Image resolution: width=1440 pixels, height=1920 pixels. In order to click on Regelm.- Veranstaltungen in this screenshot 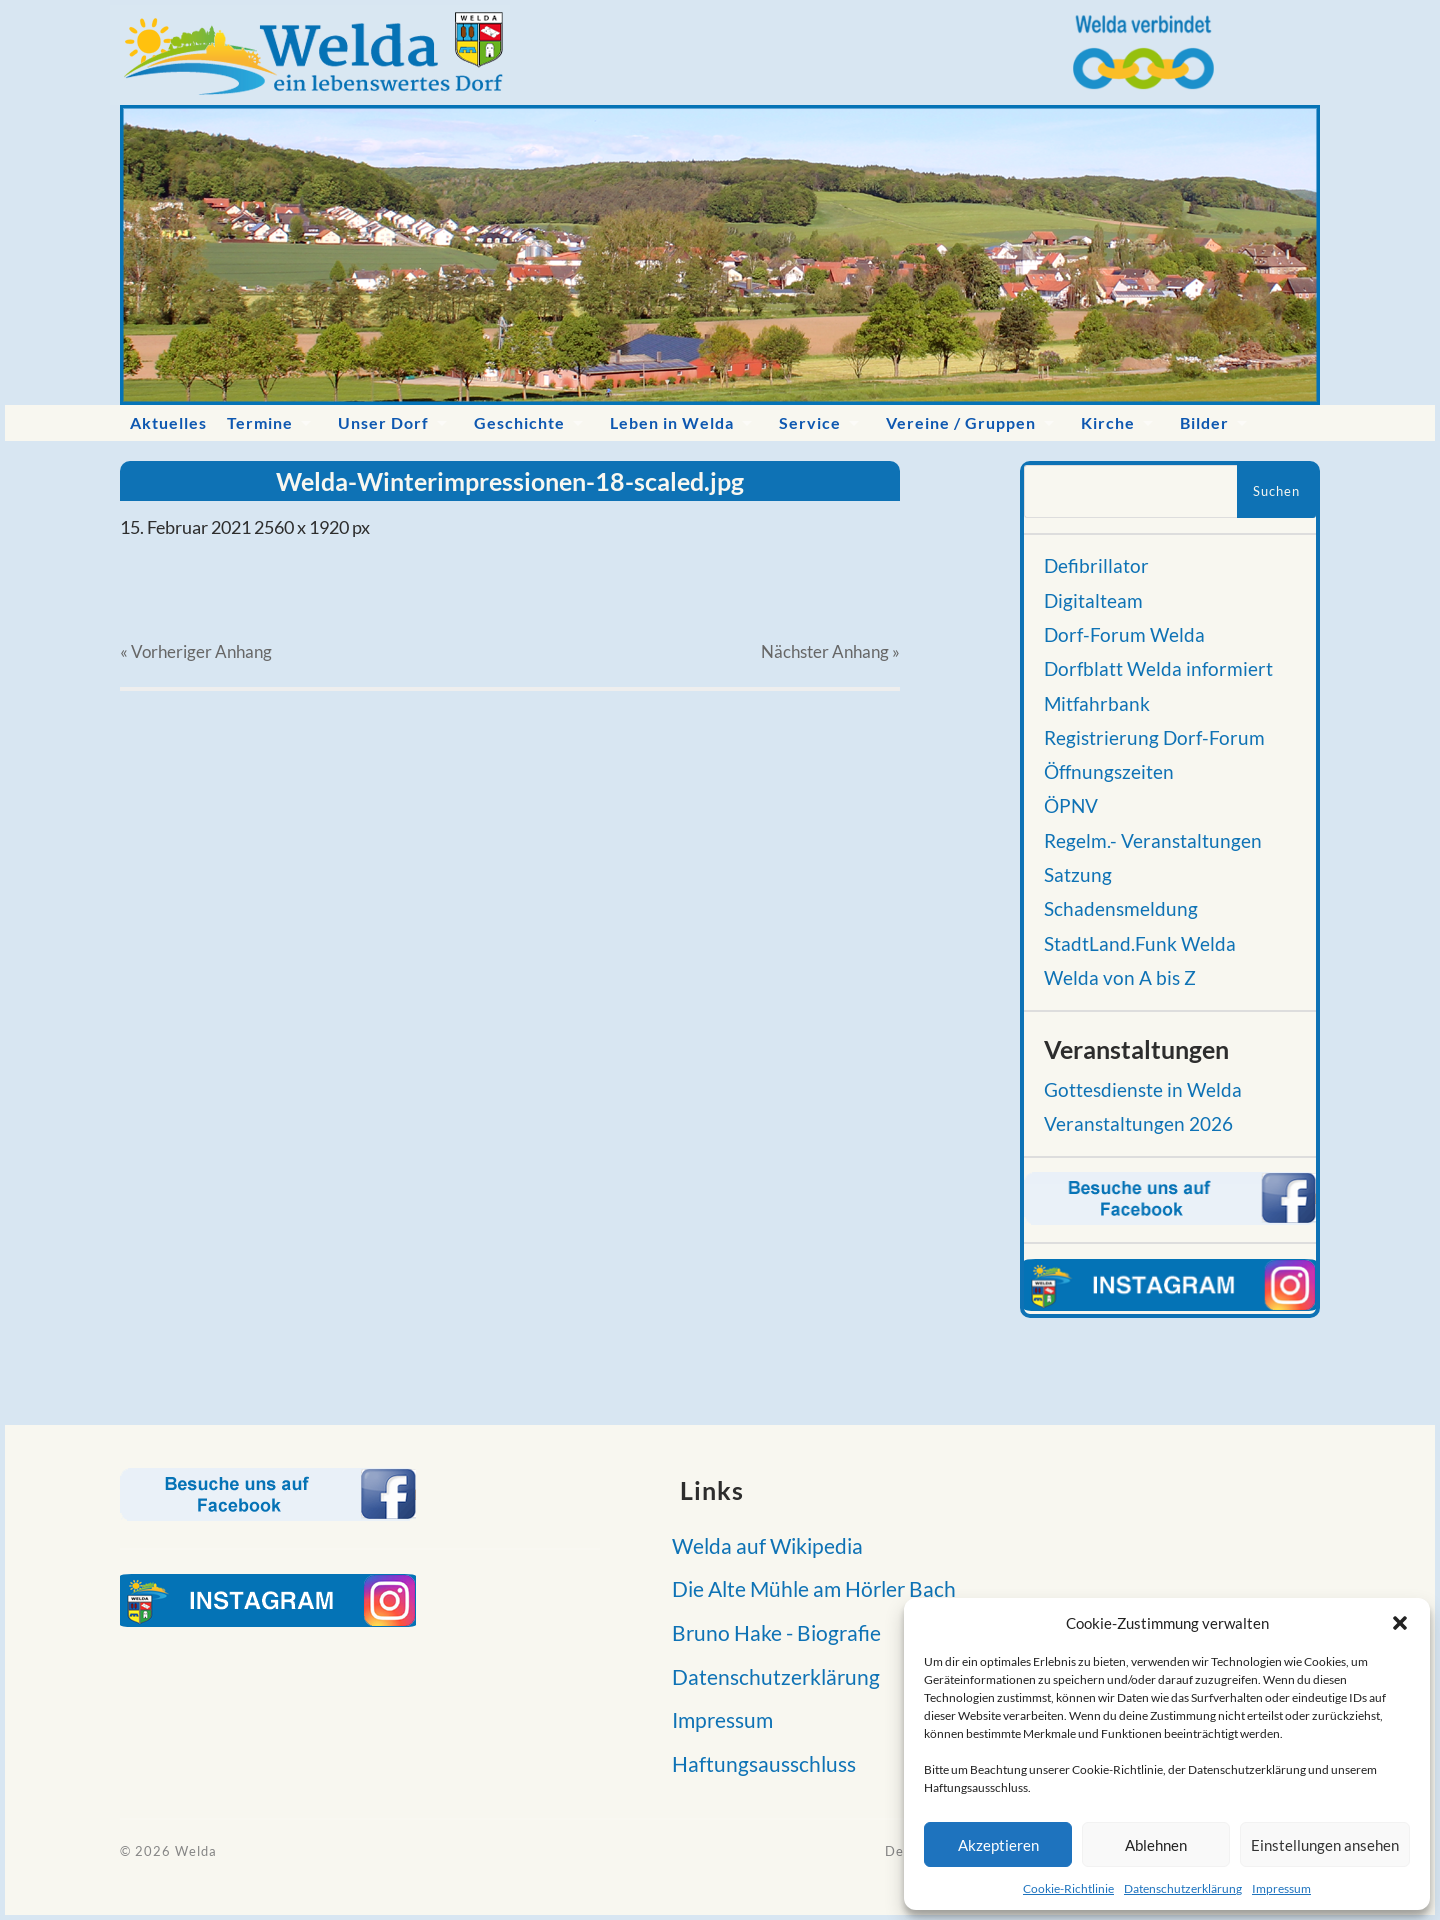, I will do `click(1153, 841)`.